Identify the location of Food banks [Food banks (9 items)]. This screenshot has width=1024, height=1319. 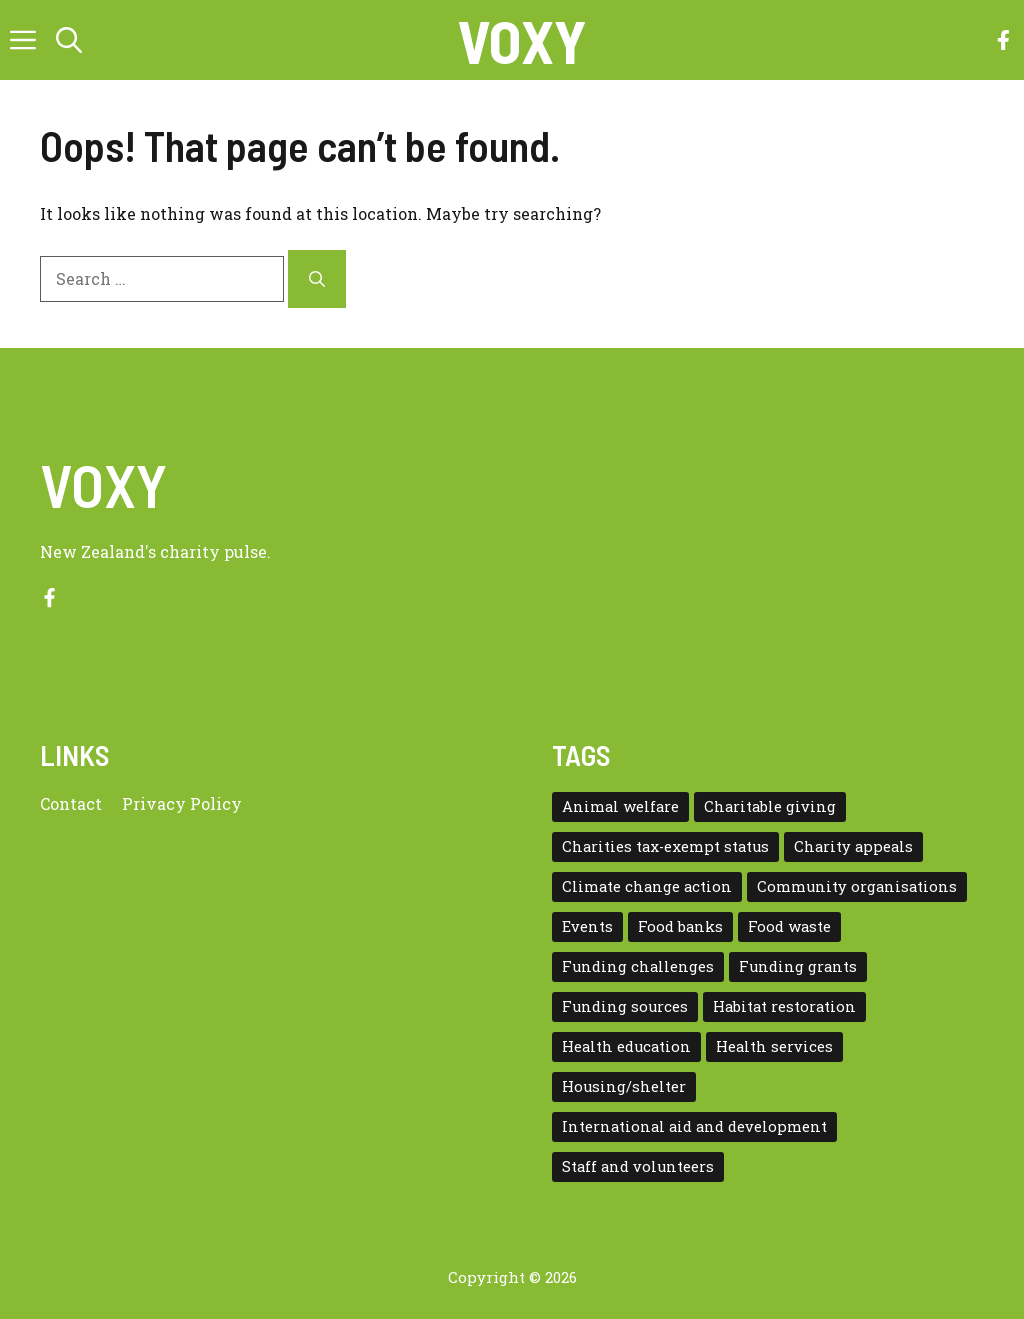
(680, 926).